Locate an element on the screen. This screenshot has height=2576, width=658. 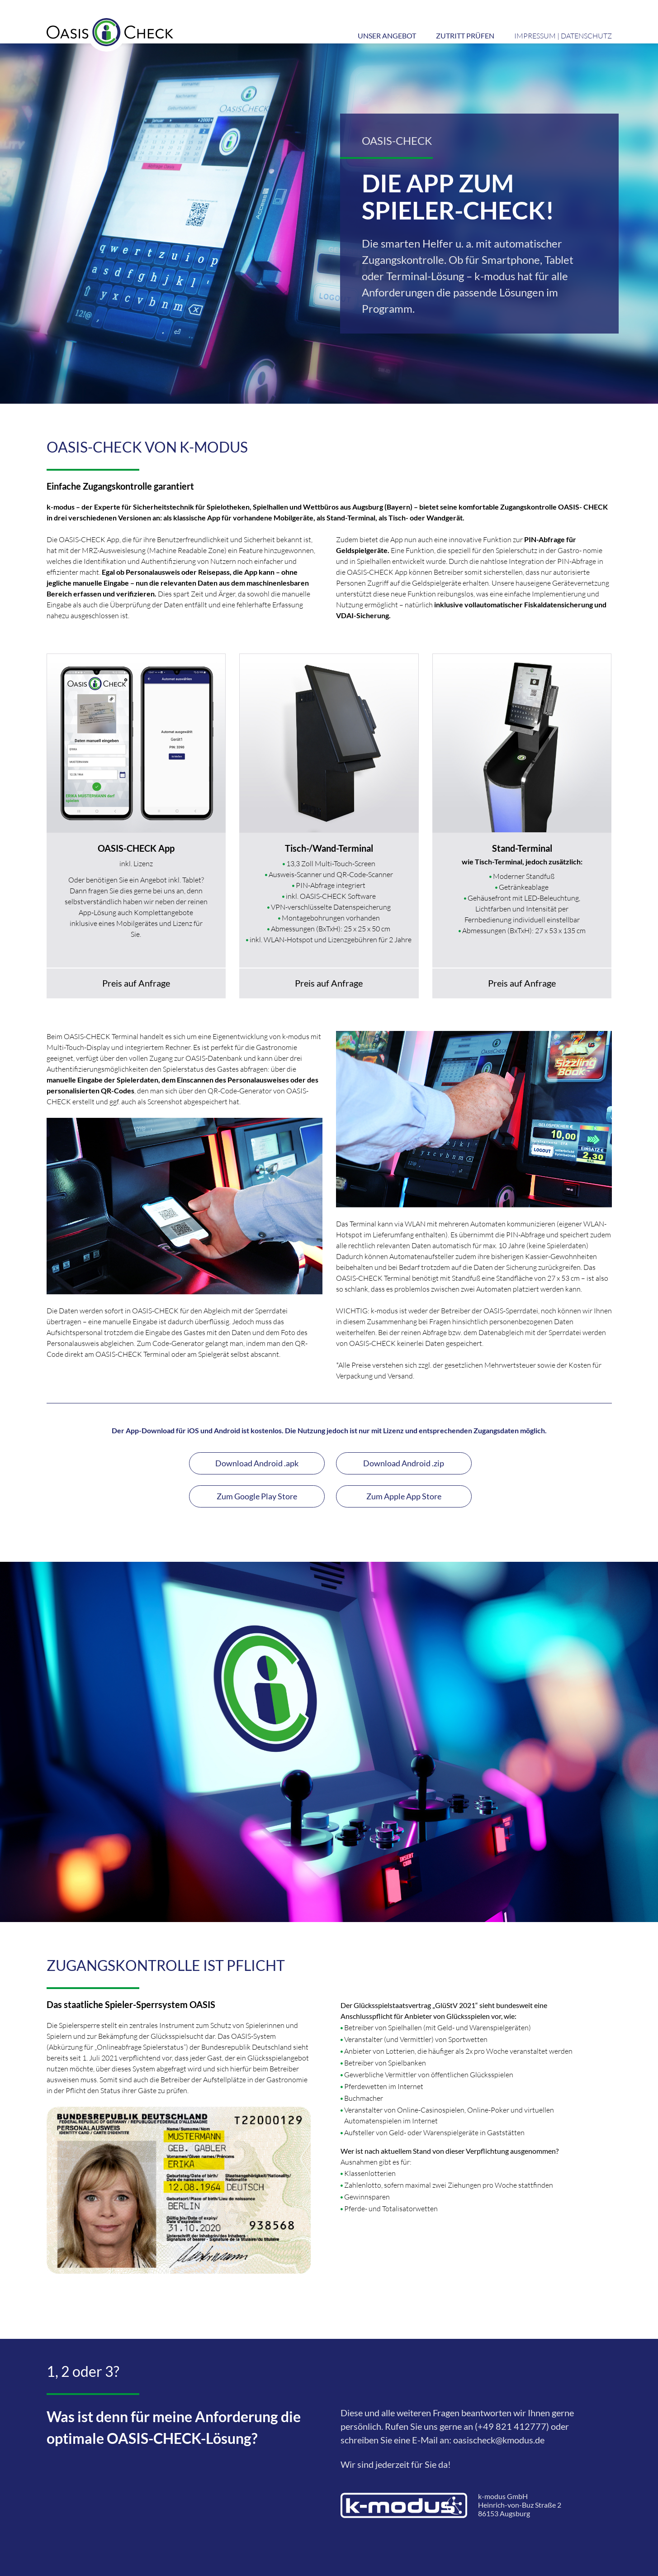
oasischeck@kmodus.de is located at coordinates (498, 2439).